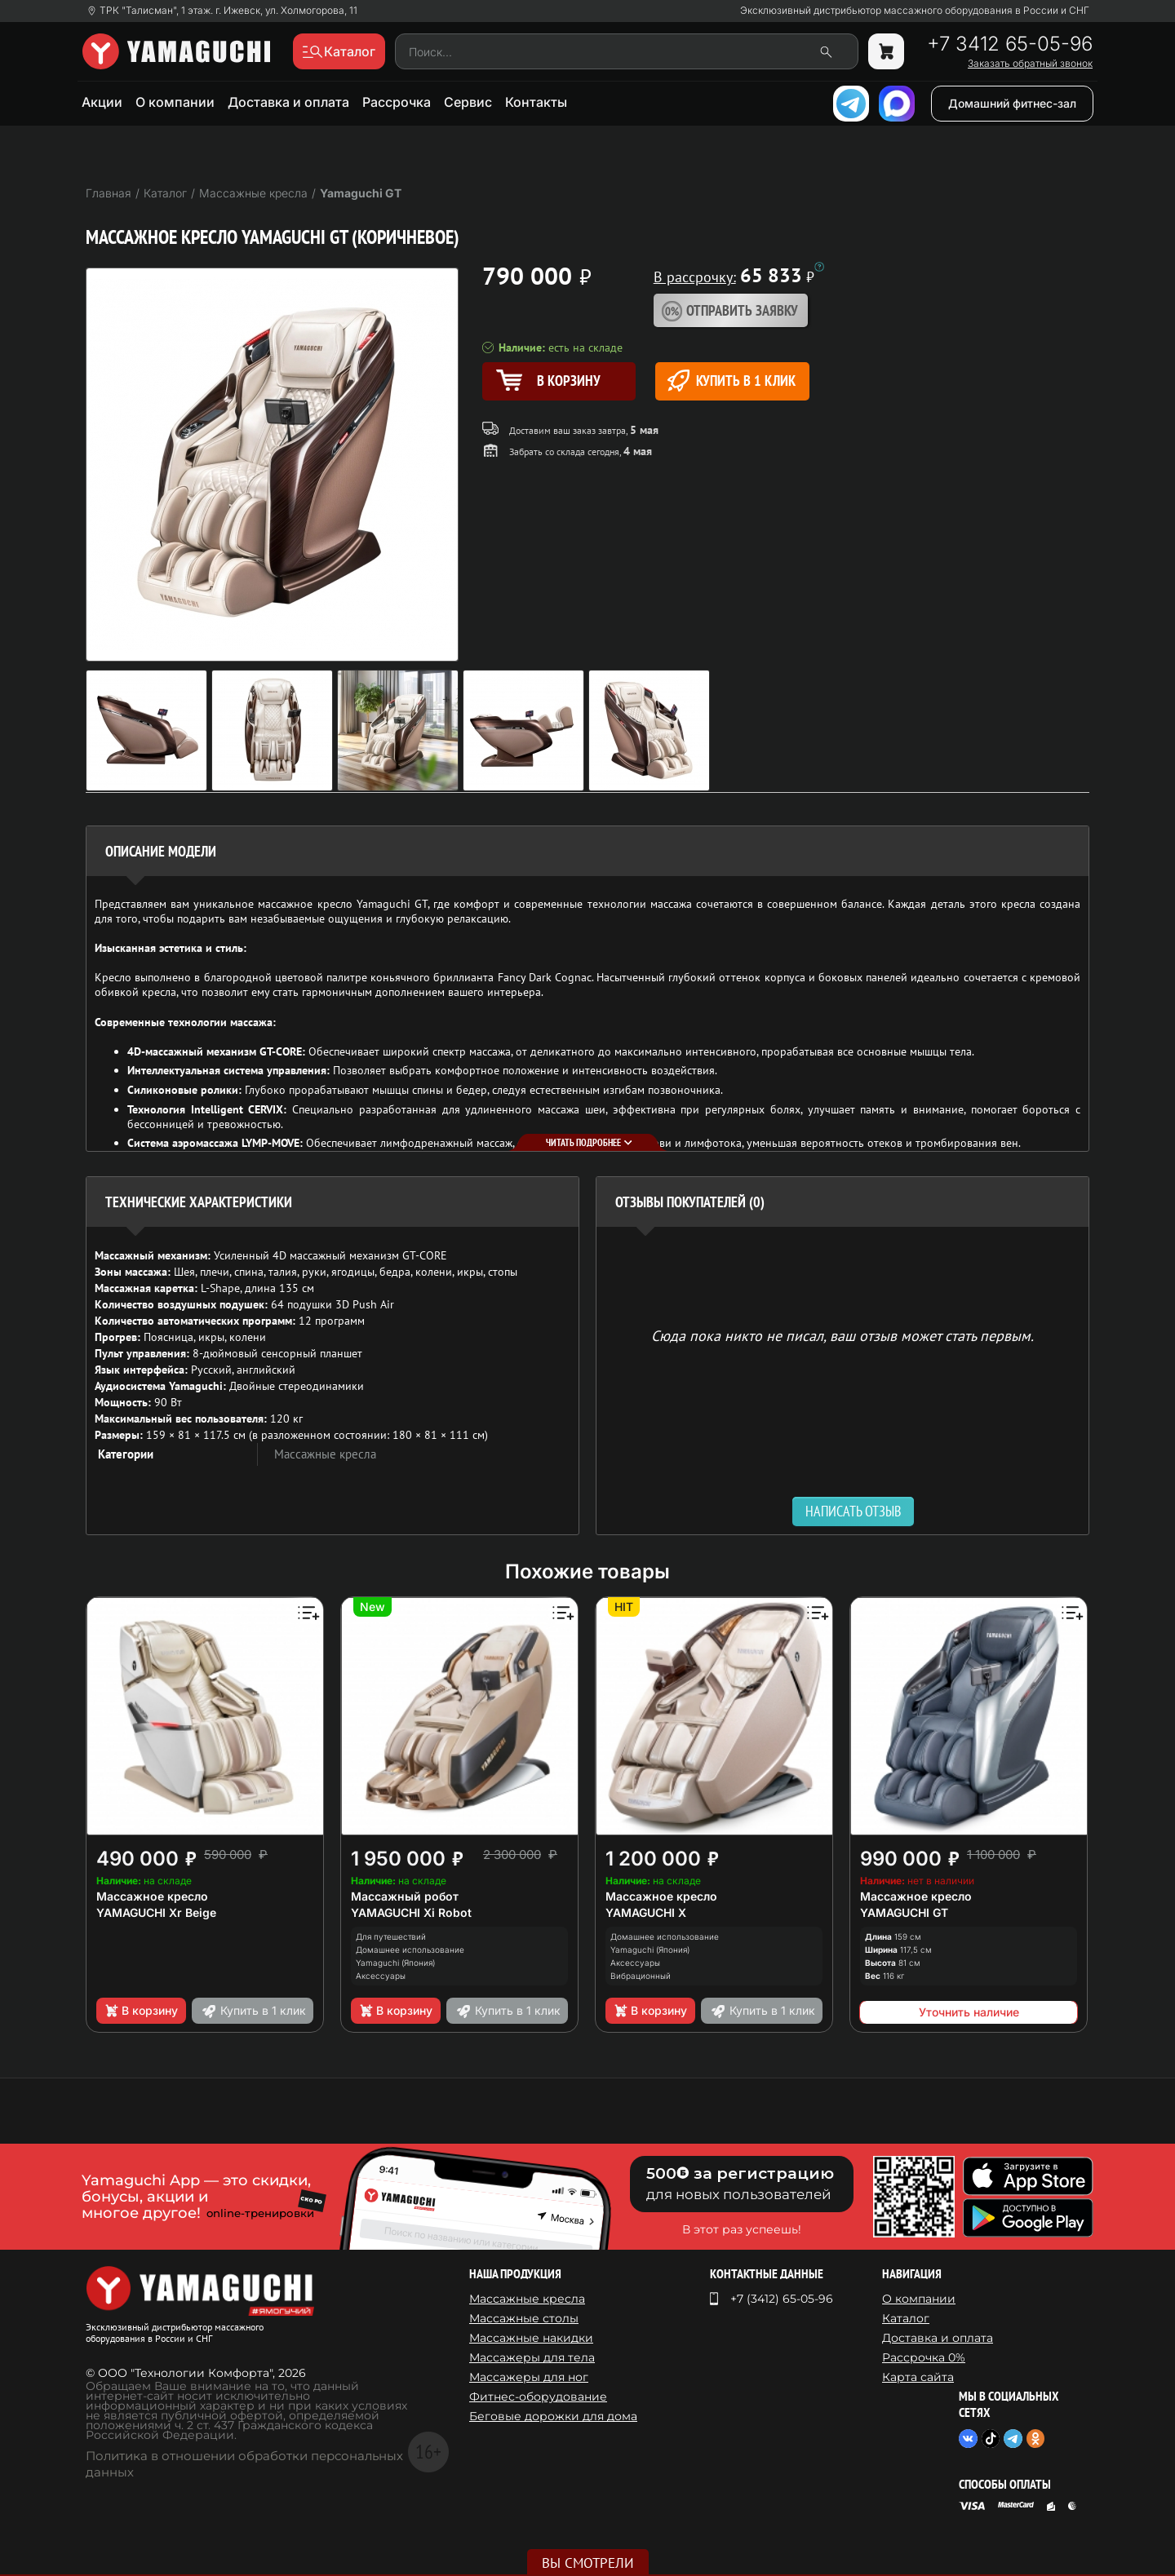  I want to click on Каталог, so click(905, 2318).